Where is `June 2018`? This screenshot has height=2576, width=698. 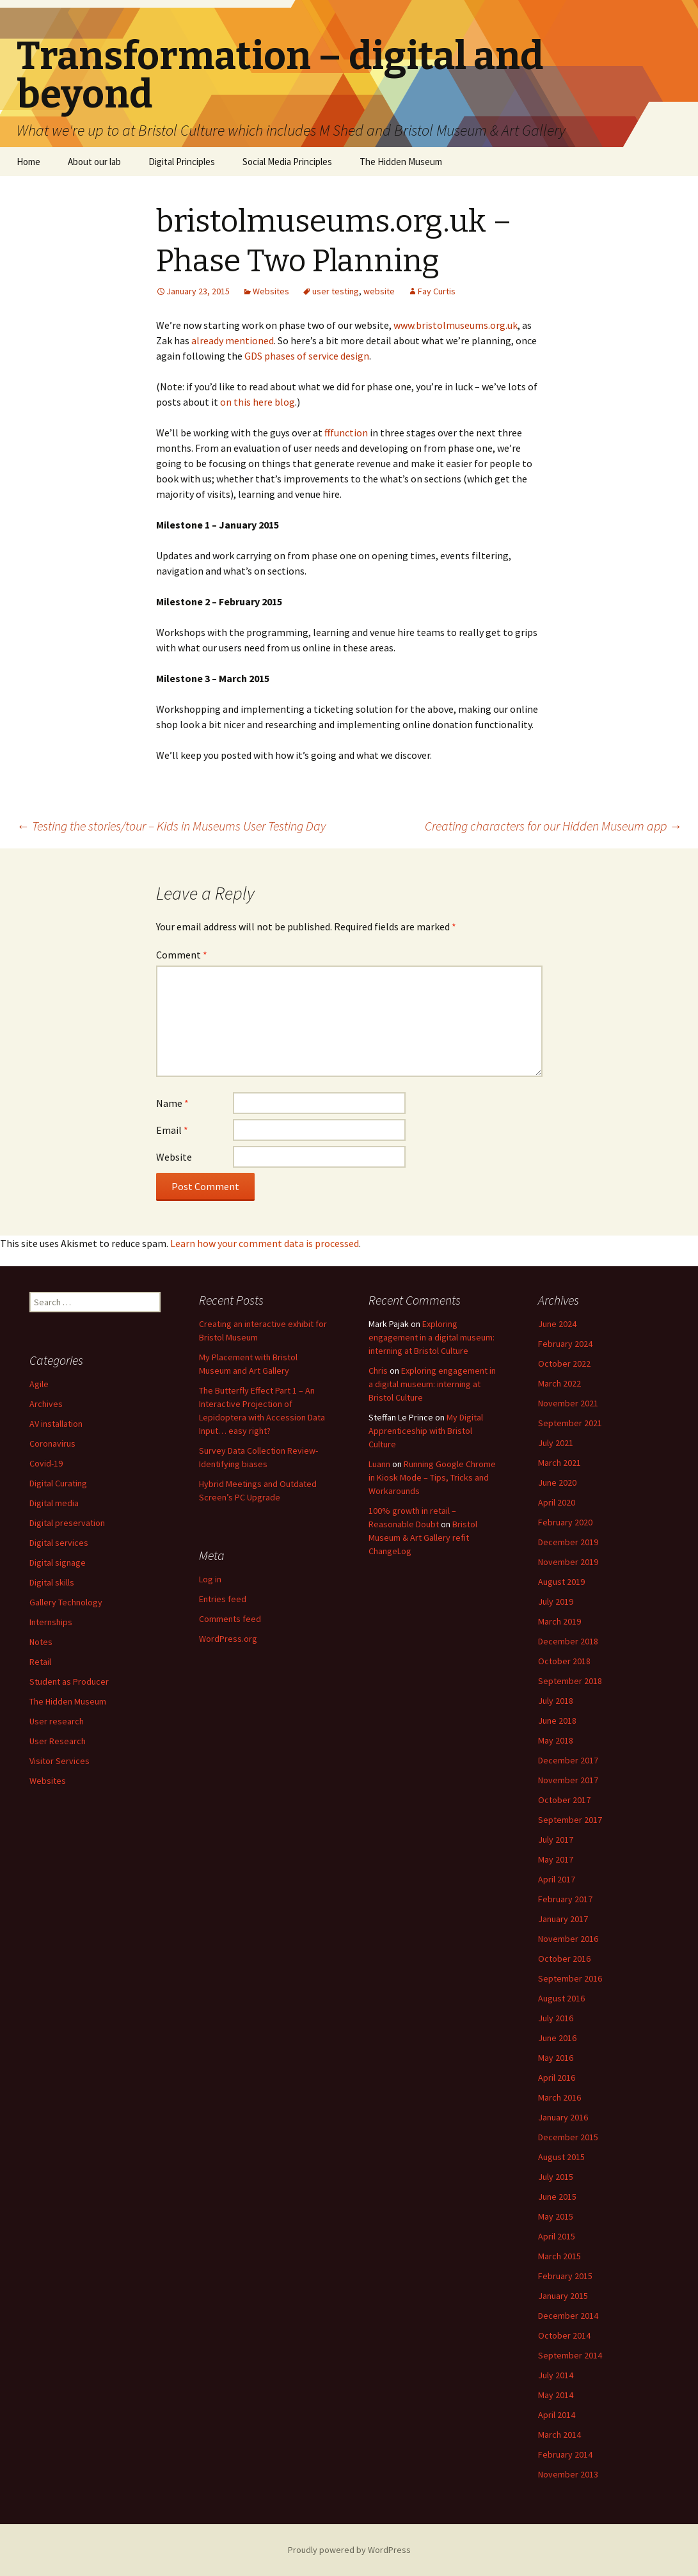
June 2018 is located at coordinates (557, 1720).